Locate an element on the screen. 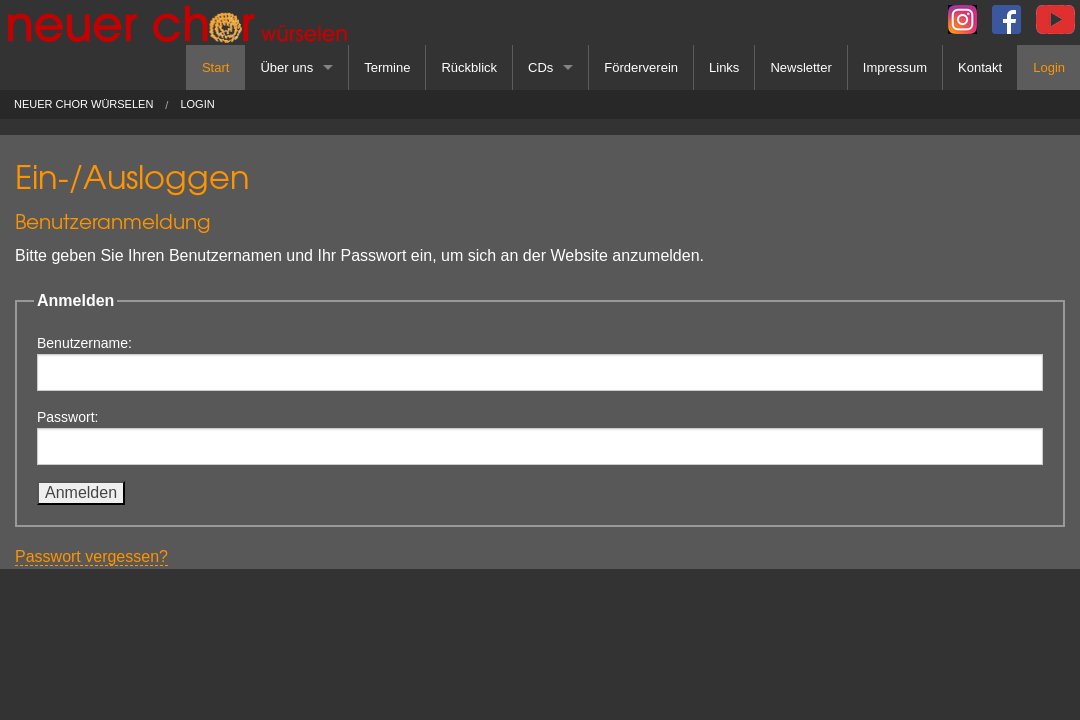 The height and width of the screenshot is (720, 1080). Passwort: is located at coordinates (540, 437).